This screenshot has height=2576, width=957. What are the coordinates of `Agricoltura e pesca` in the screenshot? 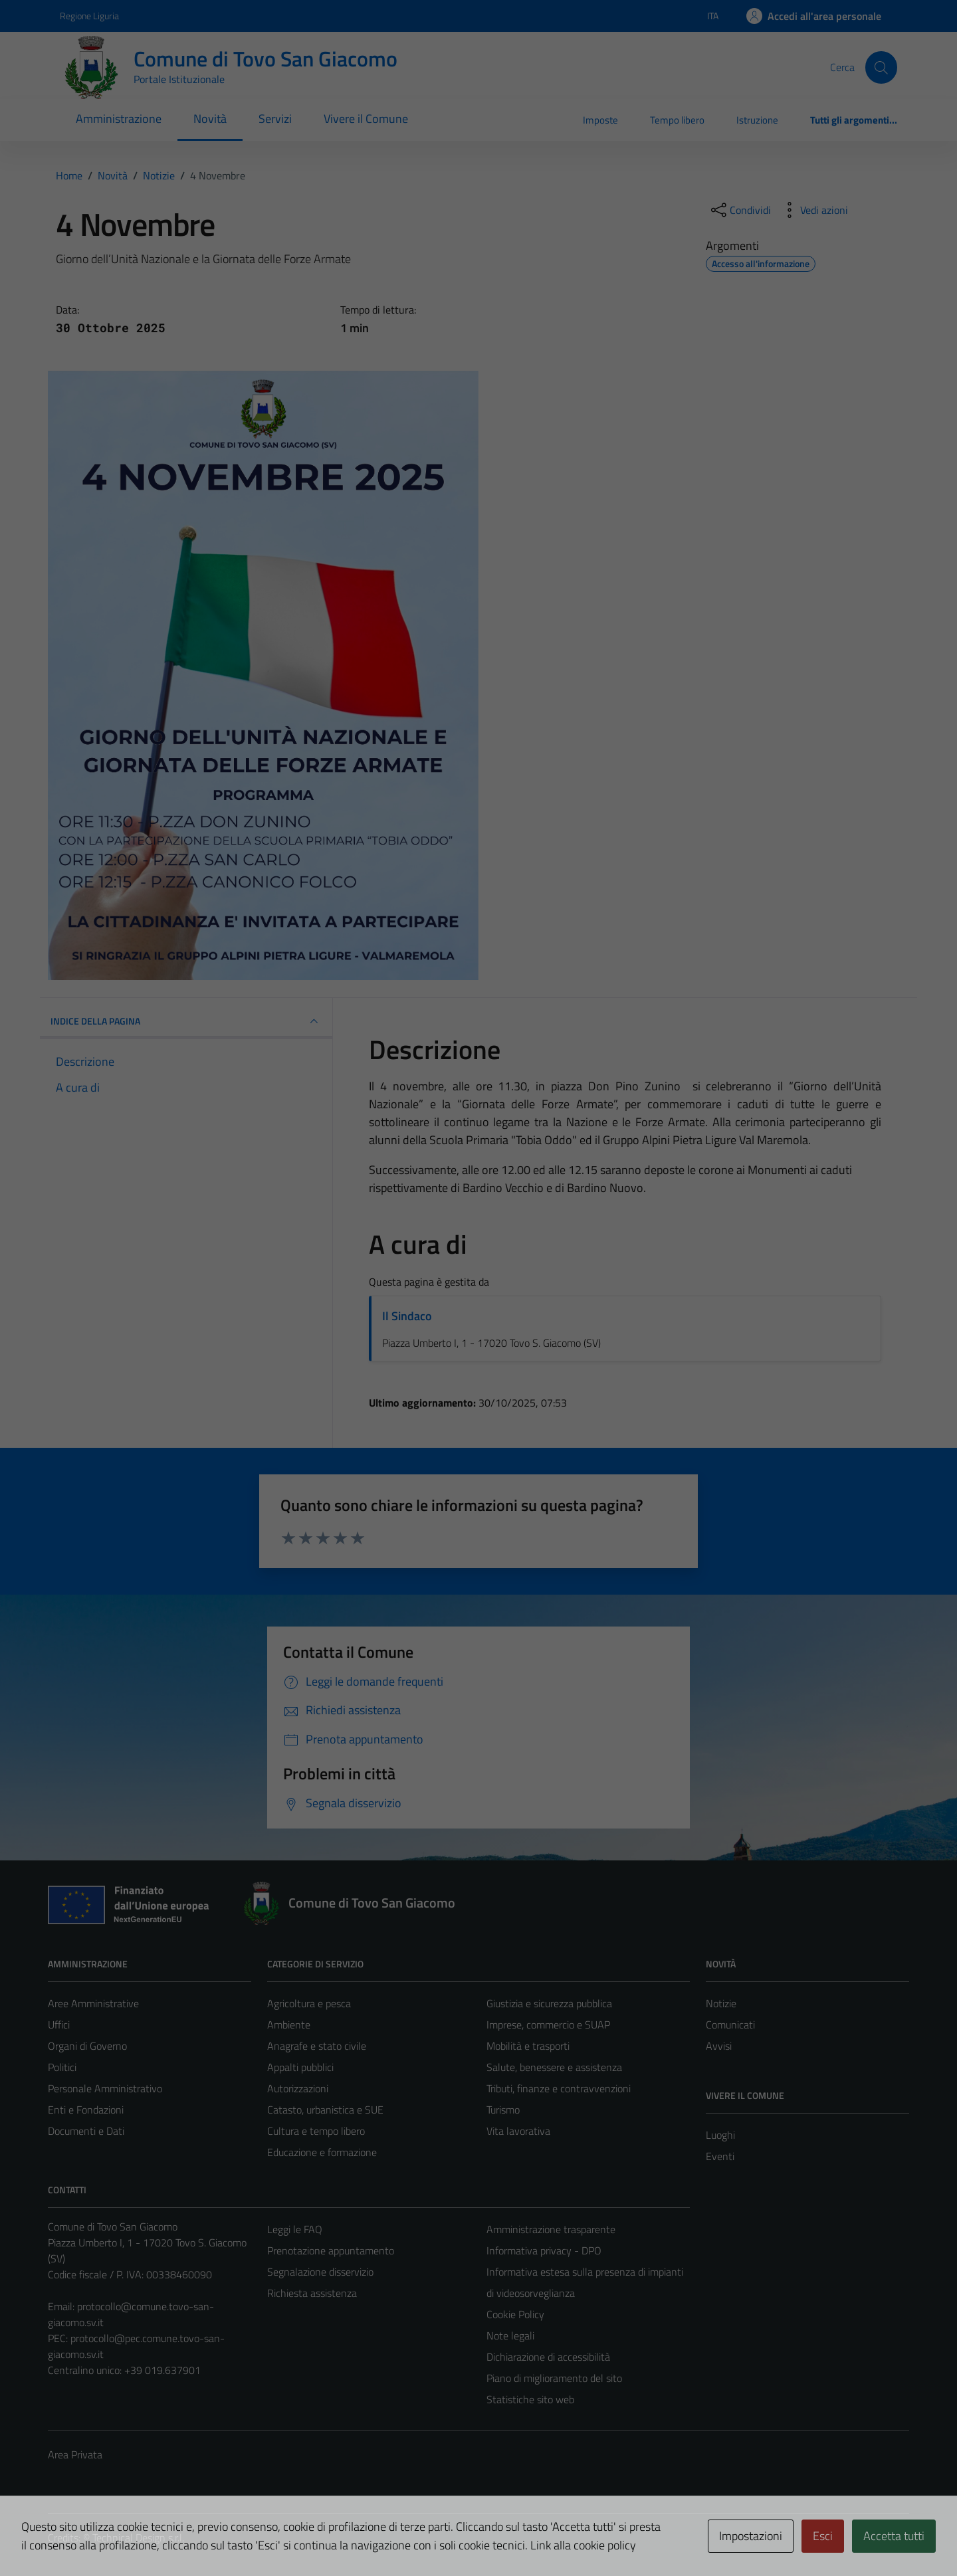 It's located at (309, 2003).